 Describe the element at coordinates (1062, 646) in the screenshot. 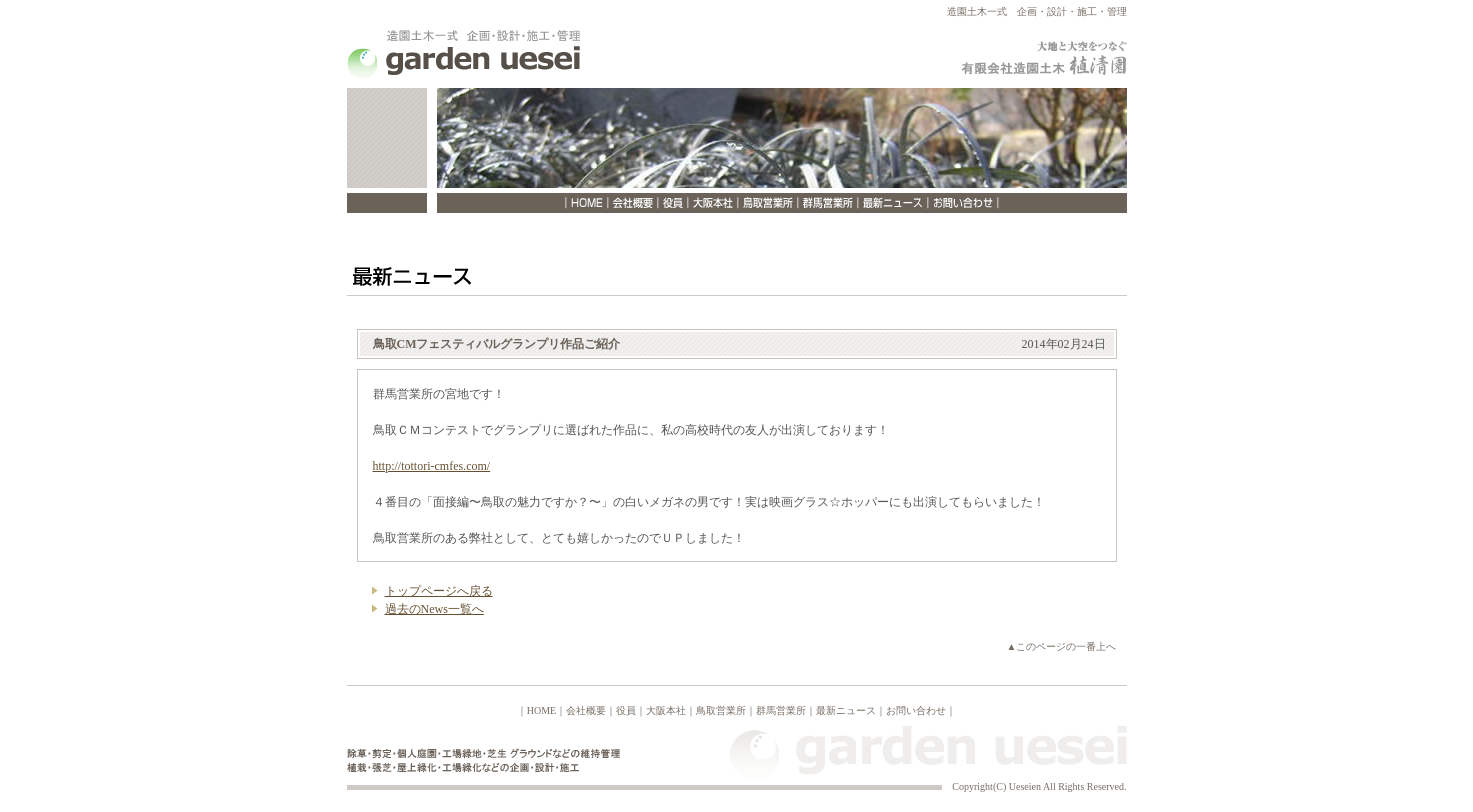

I see `▲このページの一番上へ` at that location.